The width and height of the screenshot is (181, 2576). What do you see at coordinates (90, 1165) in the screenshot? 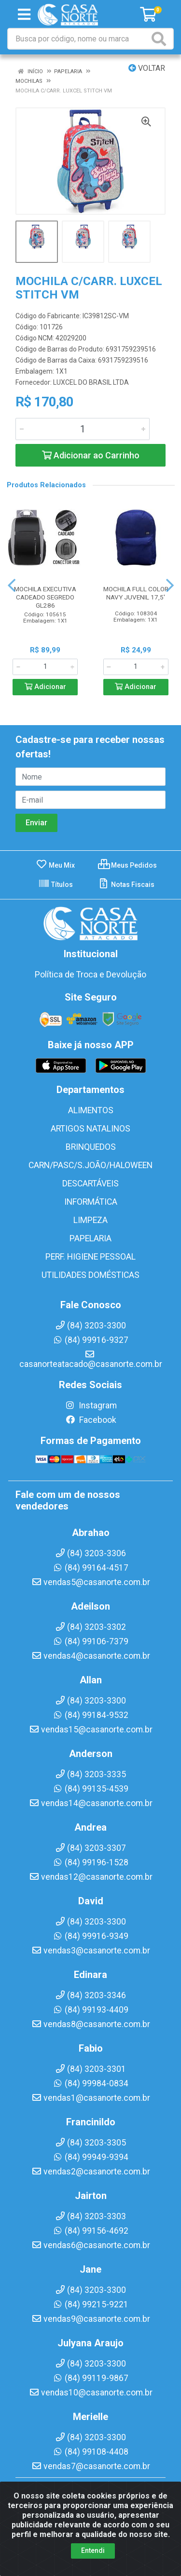
I see `CARN/PASC/S.JOÃO/HALOWEEN` at bounding box center [90, 1165].